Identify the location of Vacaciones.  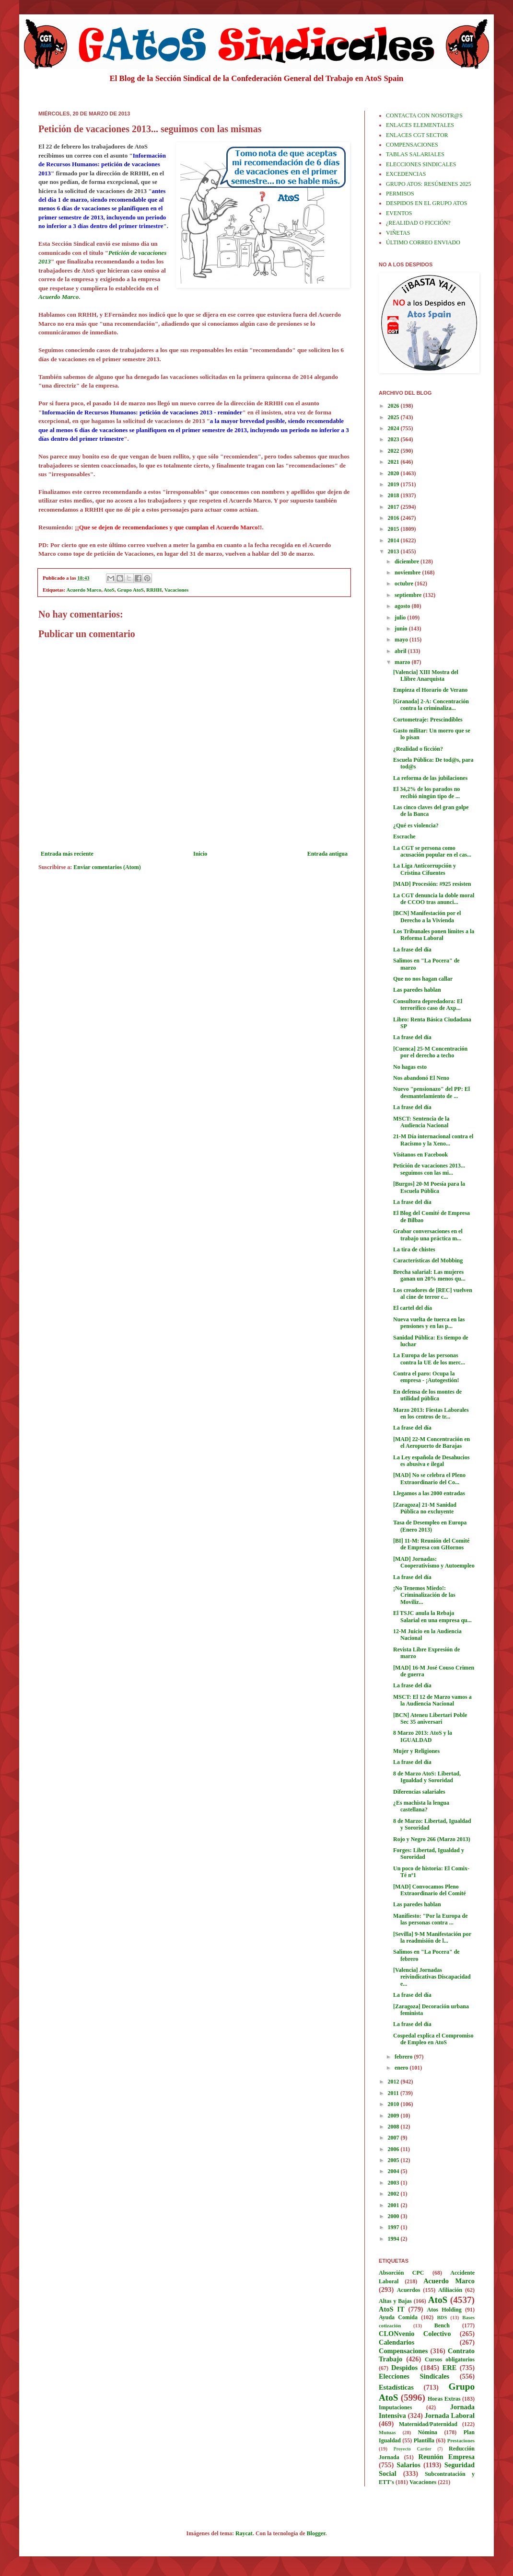
(176, 590).